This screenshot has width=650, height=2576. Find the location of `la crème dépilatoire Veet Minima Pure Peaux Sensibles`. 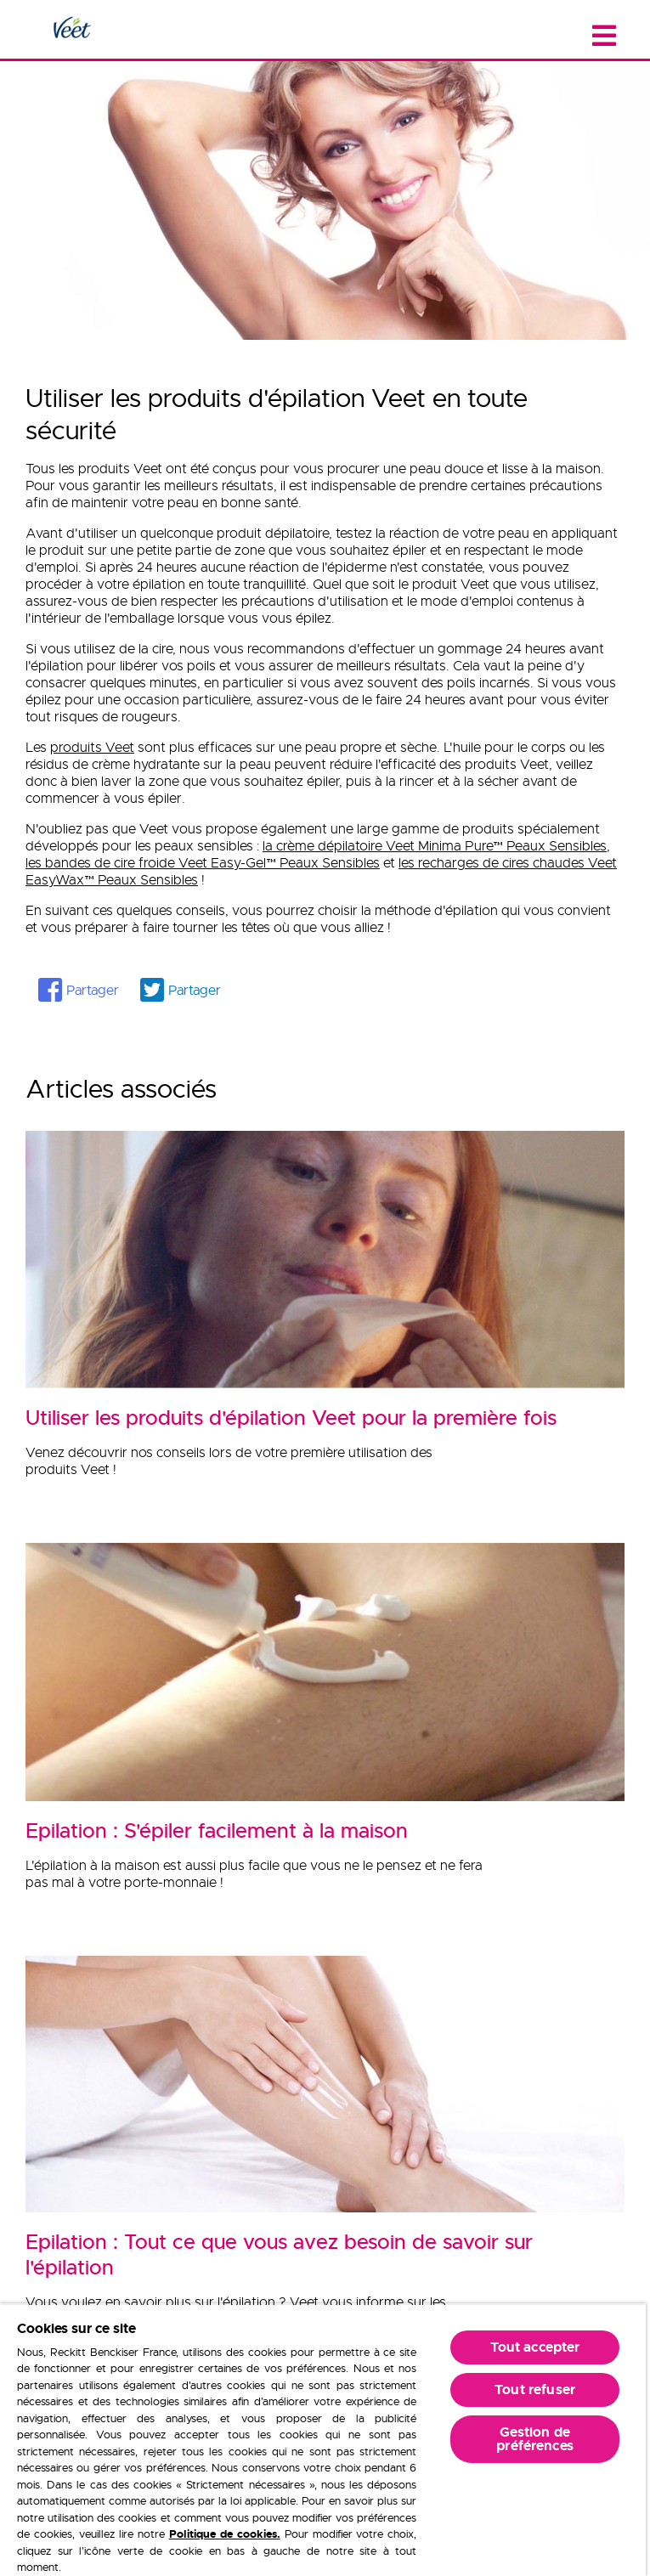

la crème dépilatoire Veet Minima Pure Peaux Sensibles is located at coordinates (435, 846).